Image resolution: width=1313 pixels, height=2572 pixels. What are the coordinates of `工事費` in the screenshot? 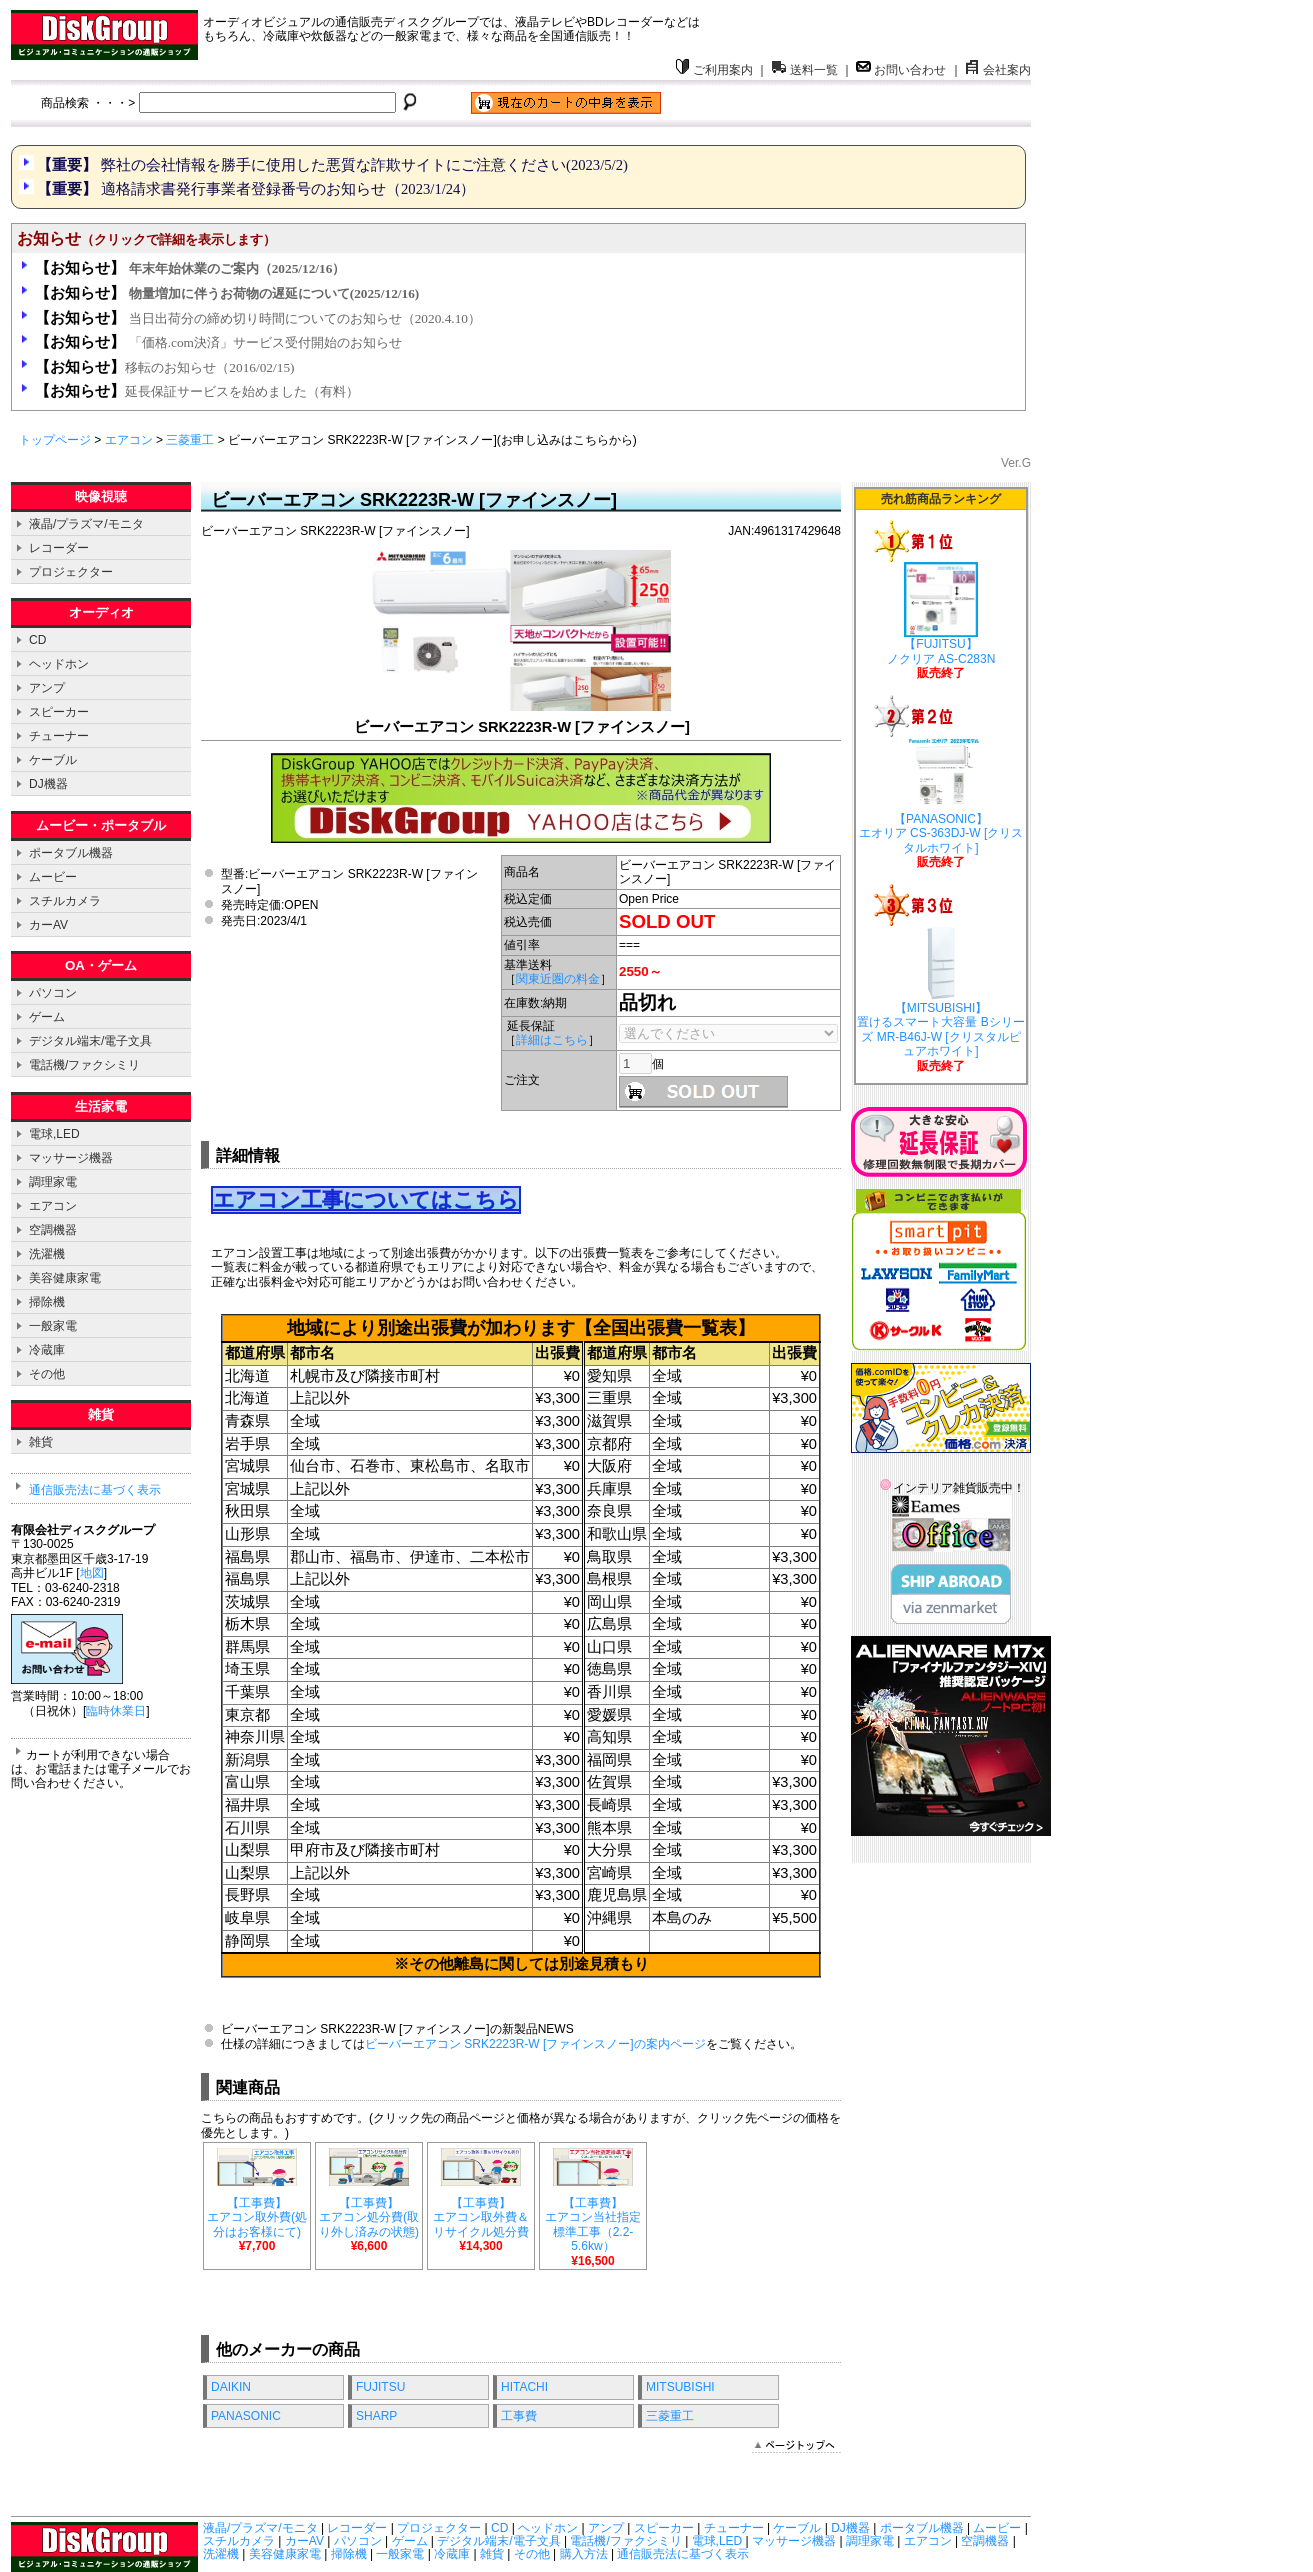 It's located at (519, 2416).